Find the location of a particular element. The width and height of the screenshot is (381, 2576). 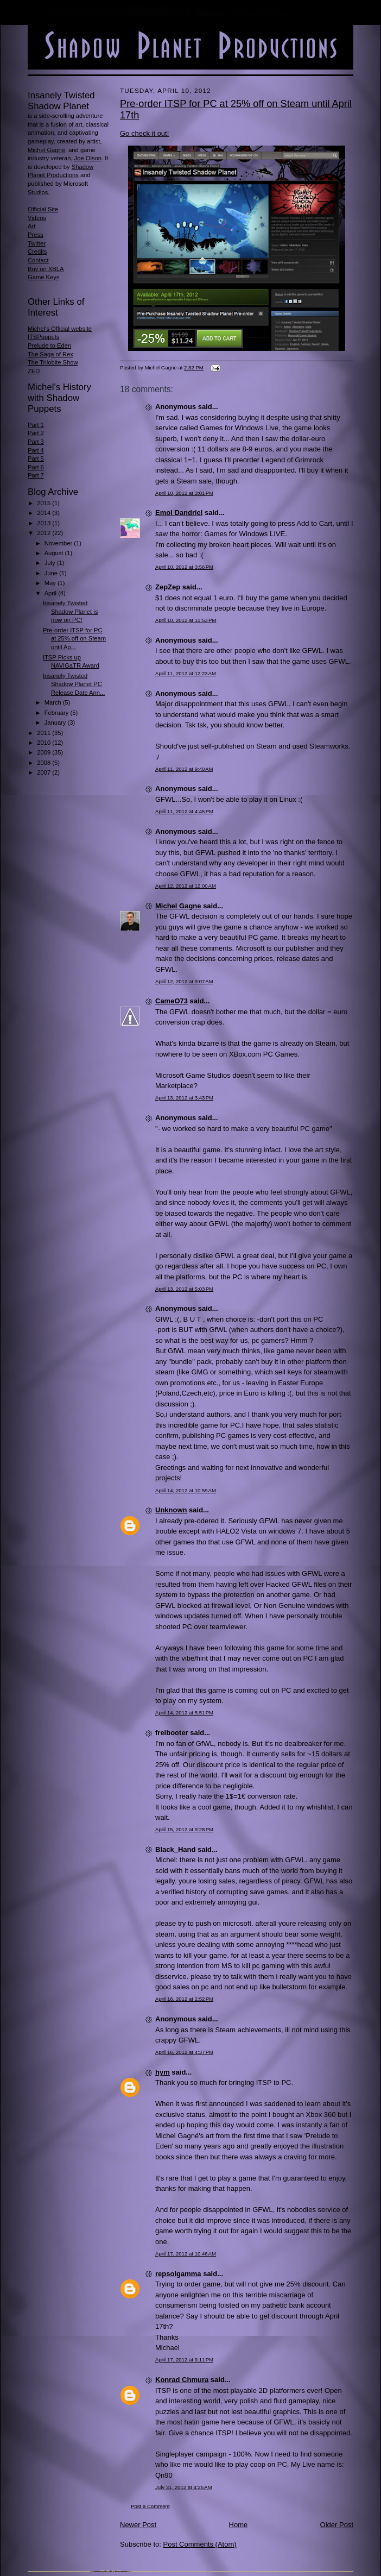

Twitter is located at coordinates (37, 243).